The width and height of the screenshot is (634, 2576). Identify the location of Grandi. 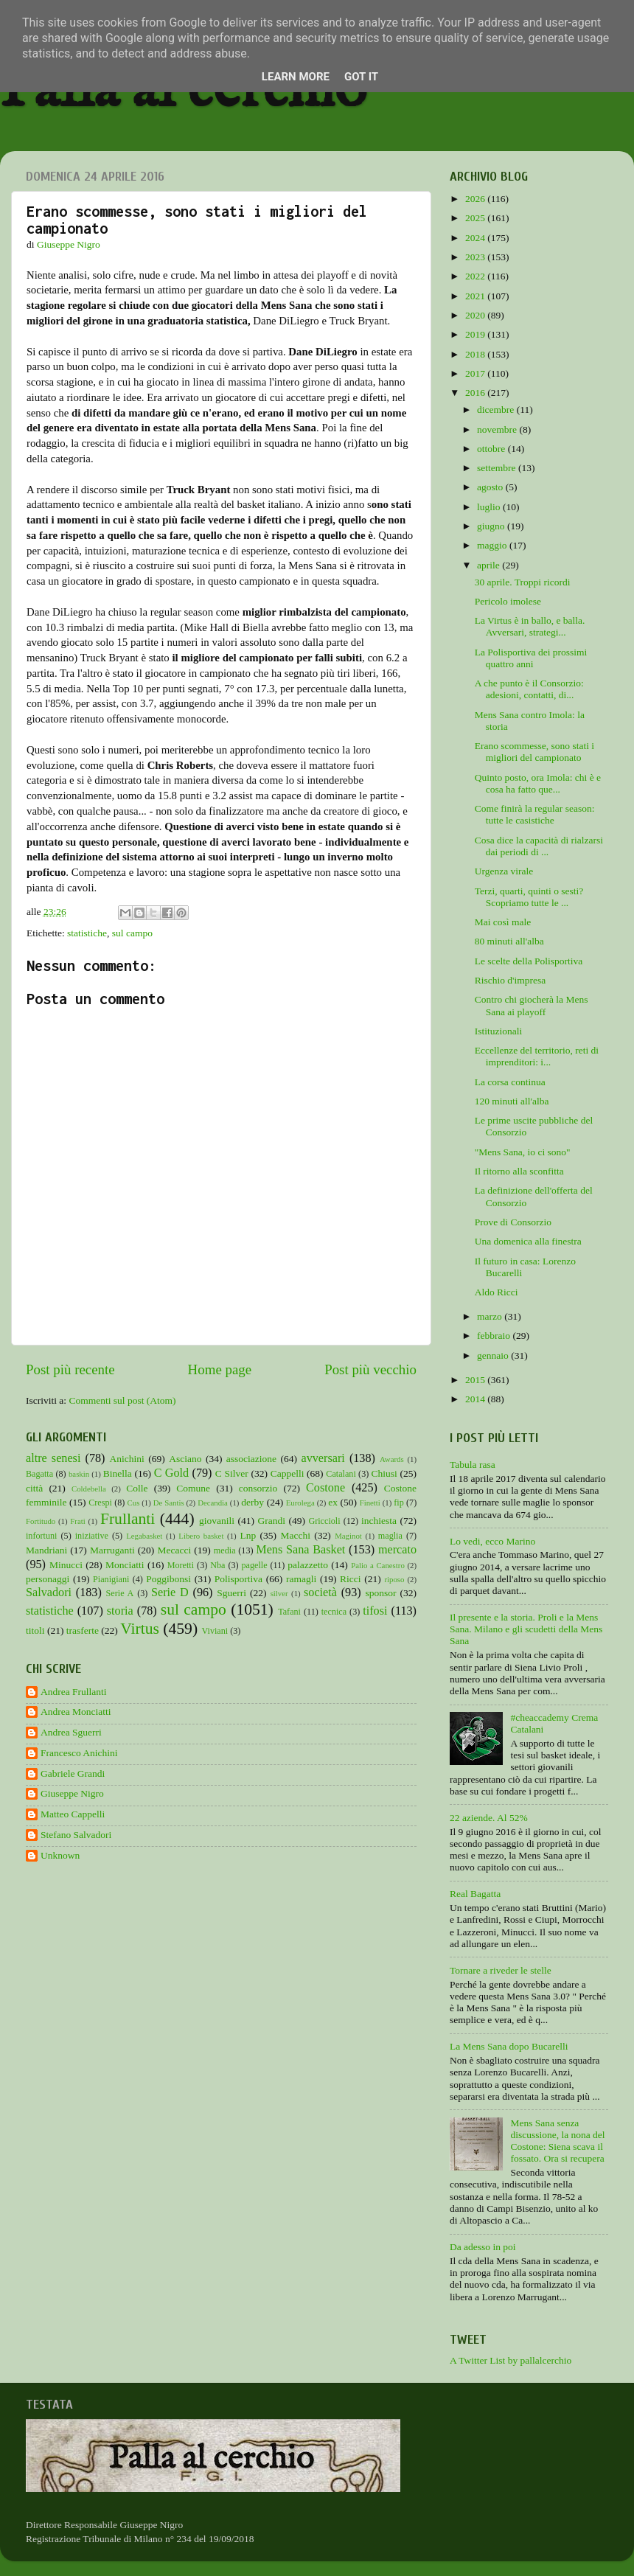
(272, 1520).